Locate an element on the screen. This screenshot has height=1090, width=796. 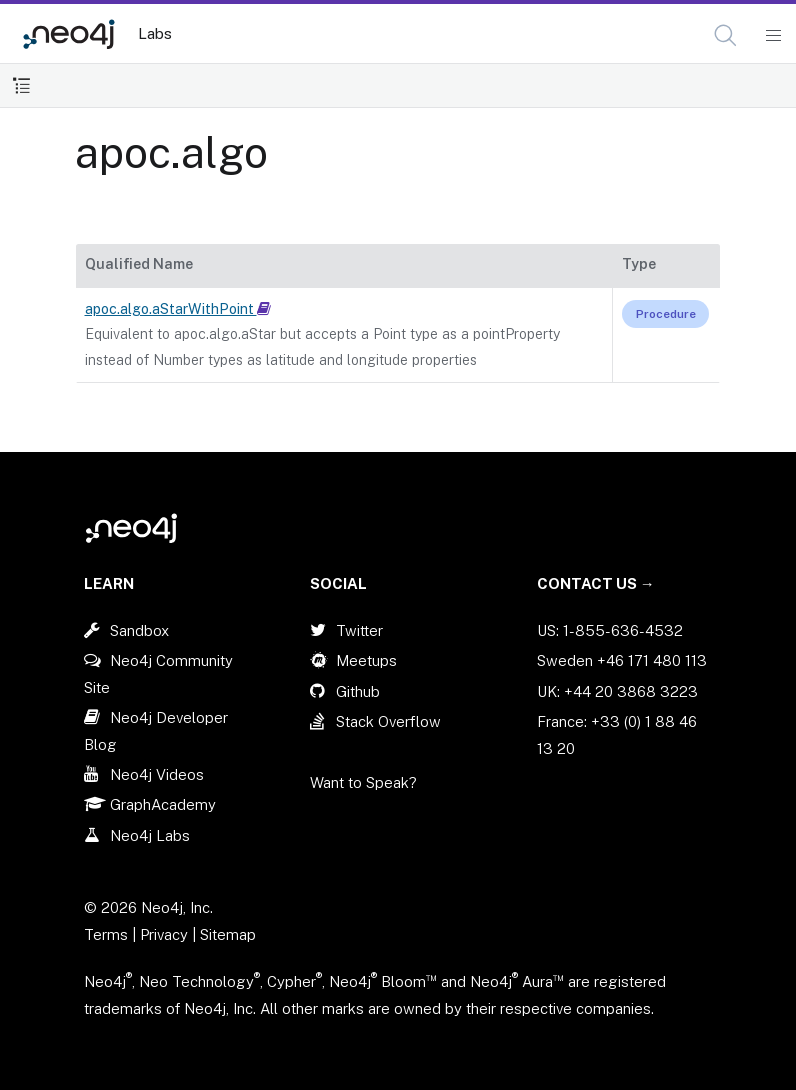
Twitter is located at coordinates (359, 630).